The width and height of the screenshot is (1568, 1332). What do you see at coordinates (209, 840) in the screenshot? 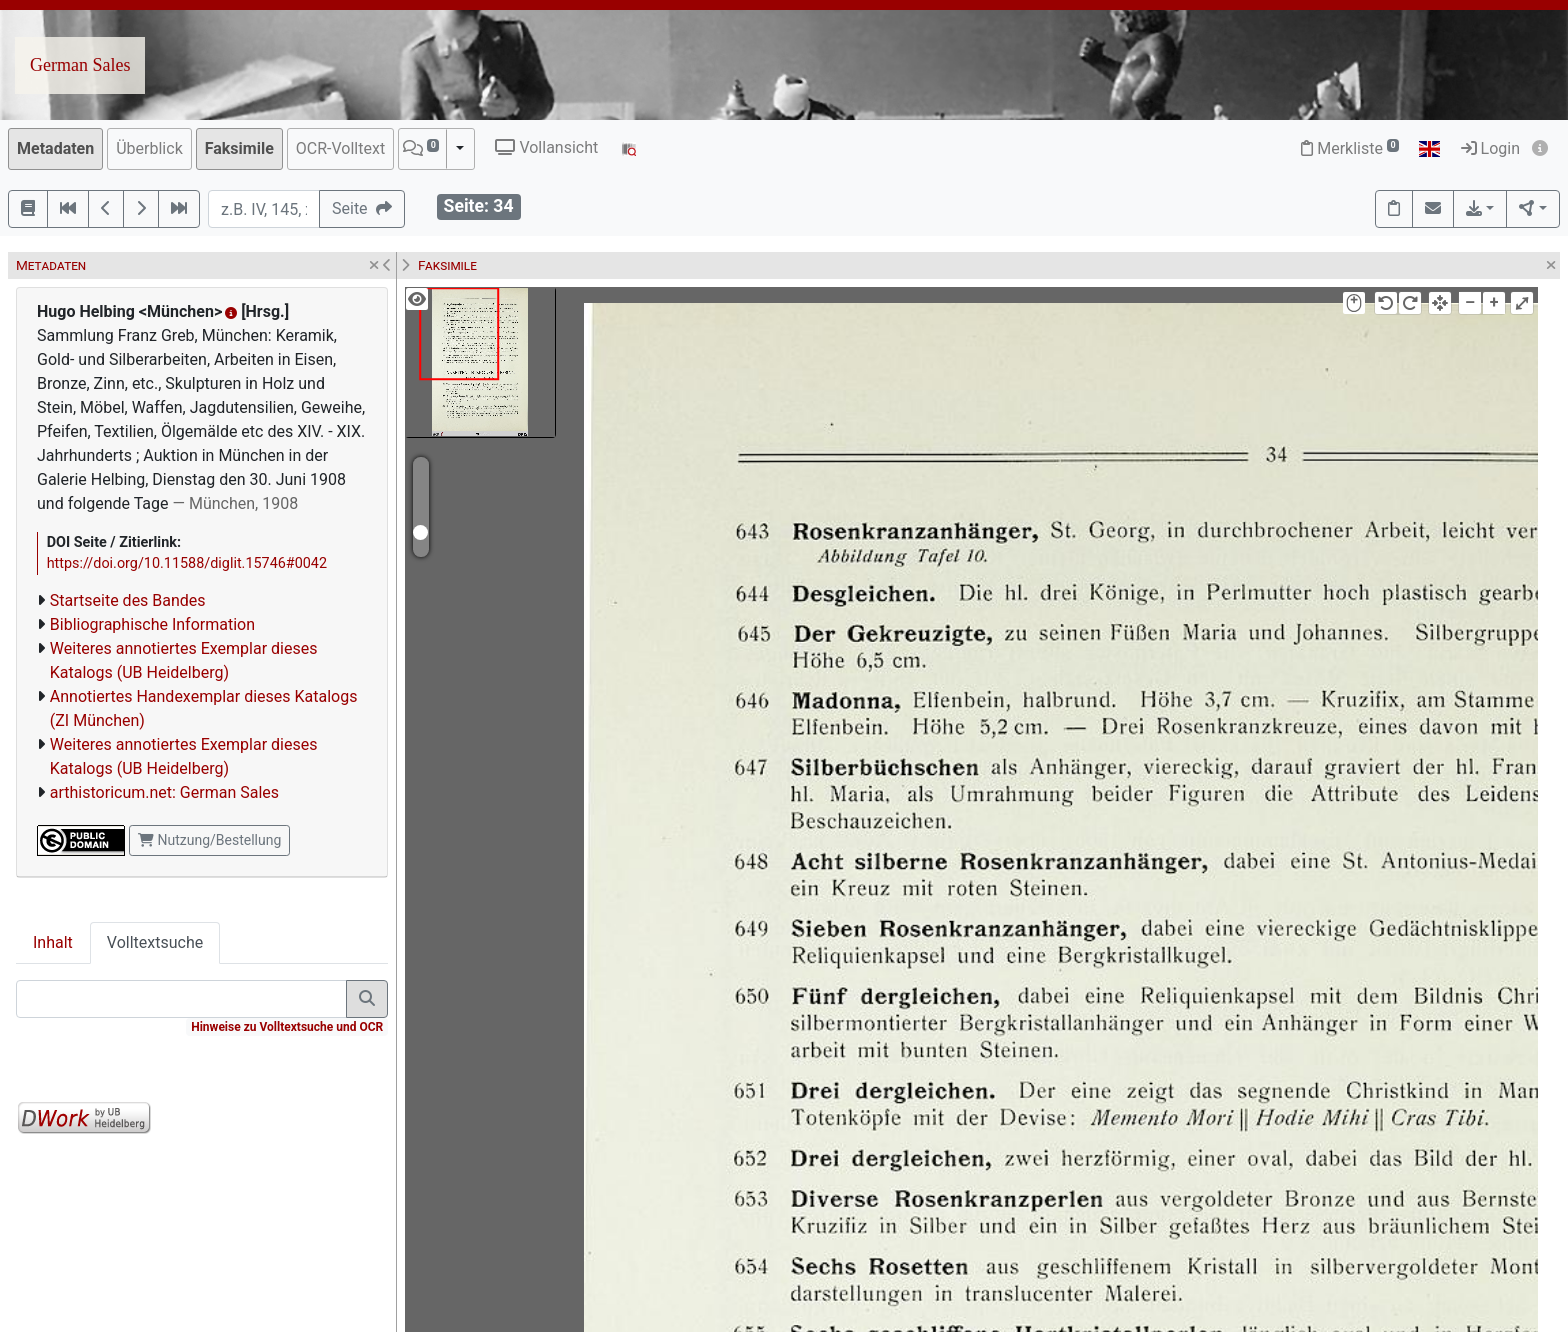
I see `Nutzung/Bestellung [button]` at bounding box center [209, 840].